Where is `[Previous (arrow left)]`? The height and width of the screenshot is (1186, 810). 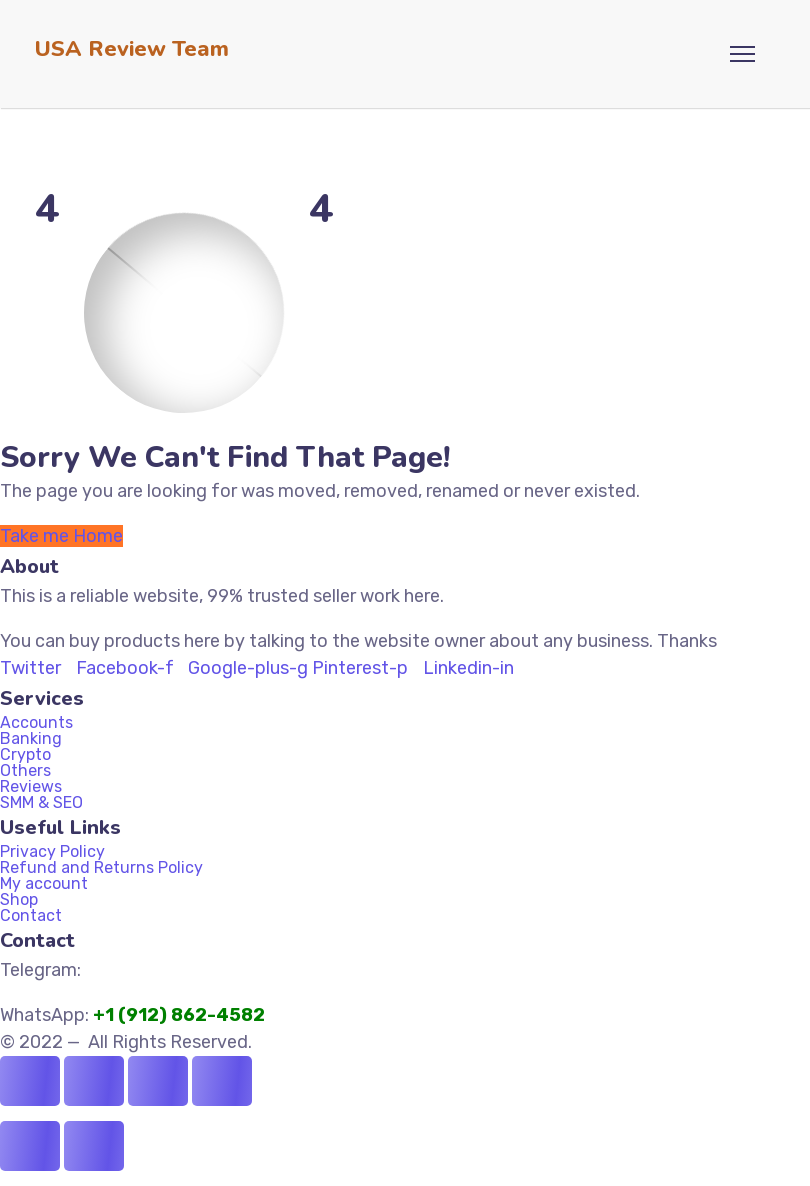
[Previous (arrow left)] is located at coordinates (30, 1146).